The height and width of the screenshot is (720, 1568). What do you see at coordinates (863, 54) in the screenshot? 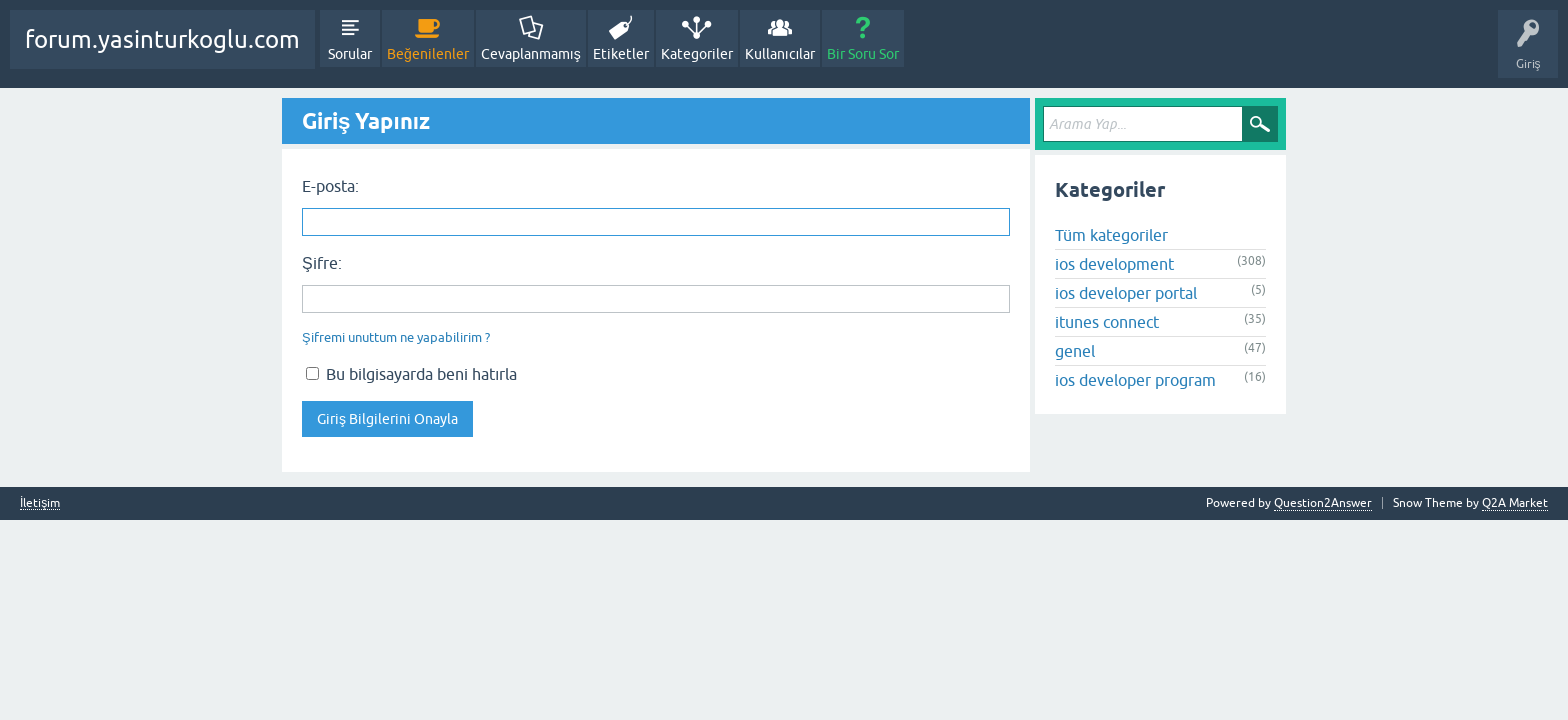
I see `Bir Soru Sor` at bounding box center [863, 54].